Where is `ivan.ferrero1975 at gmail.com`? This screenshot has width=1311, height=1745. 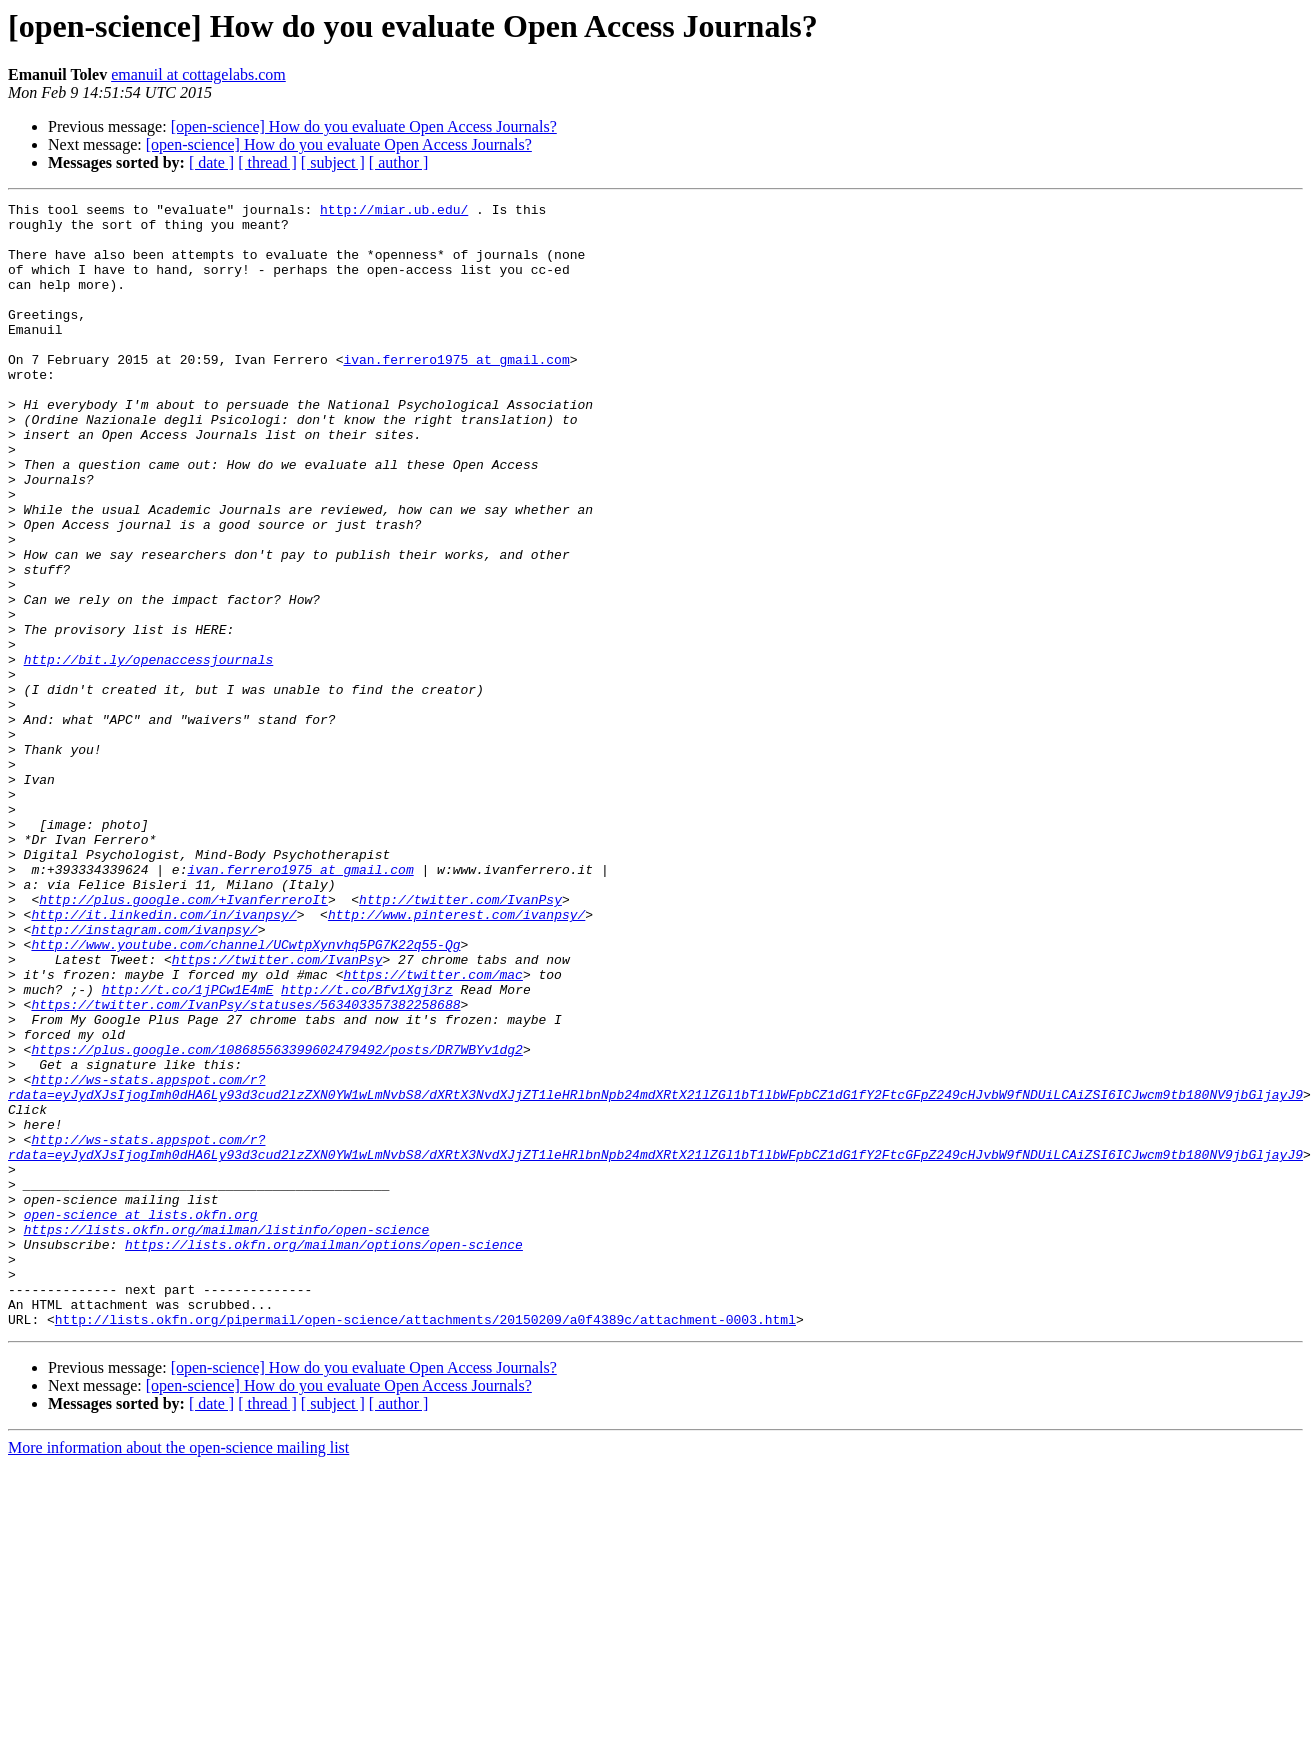
ivan.ferrero1975 at gmail.com is located at coordinates (456, 392).